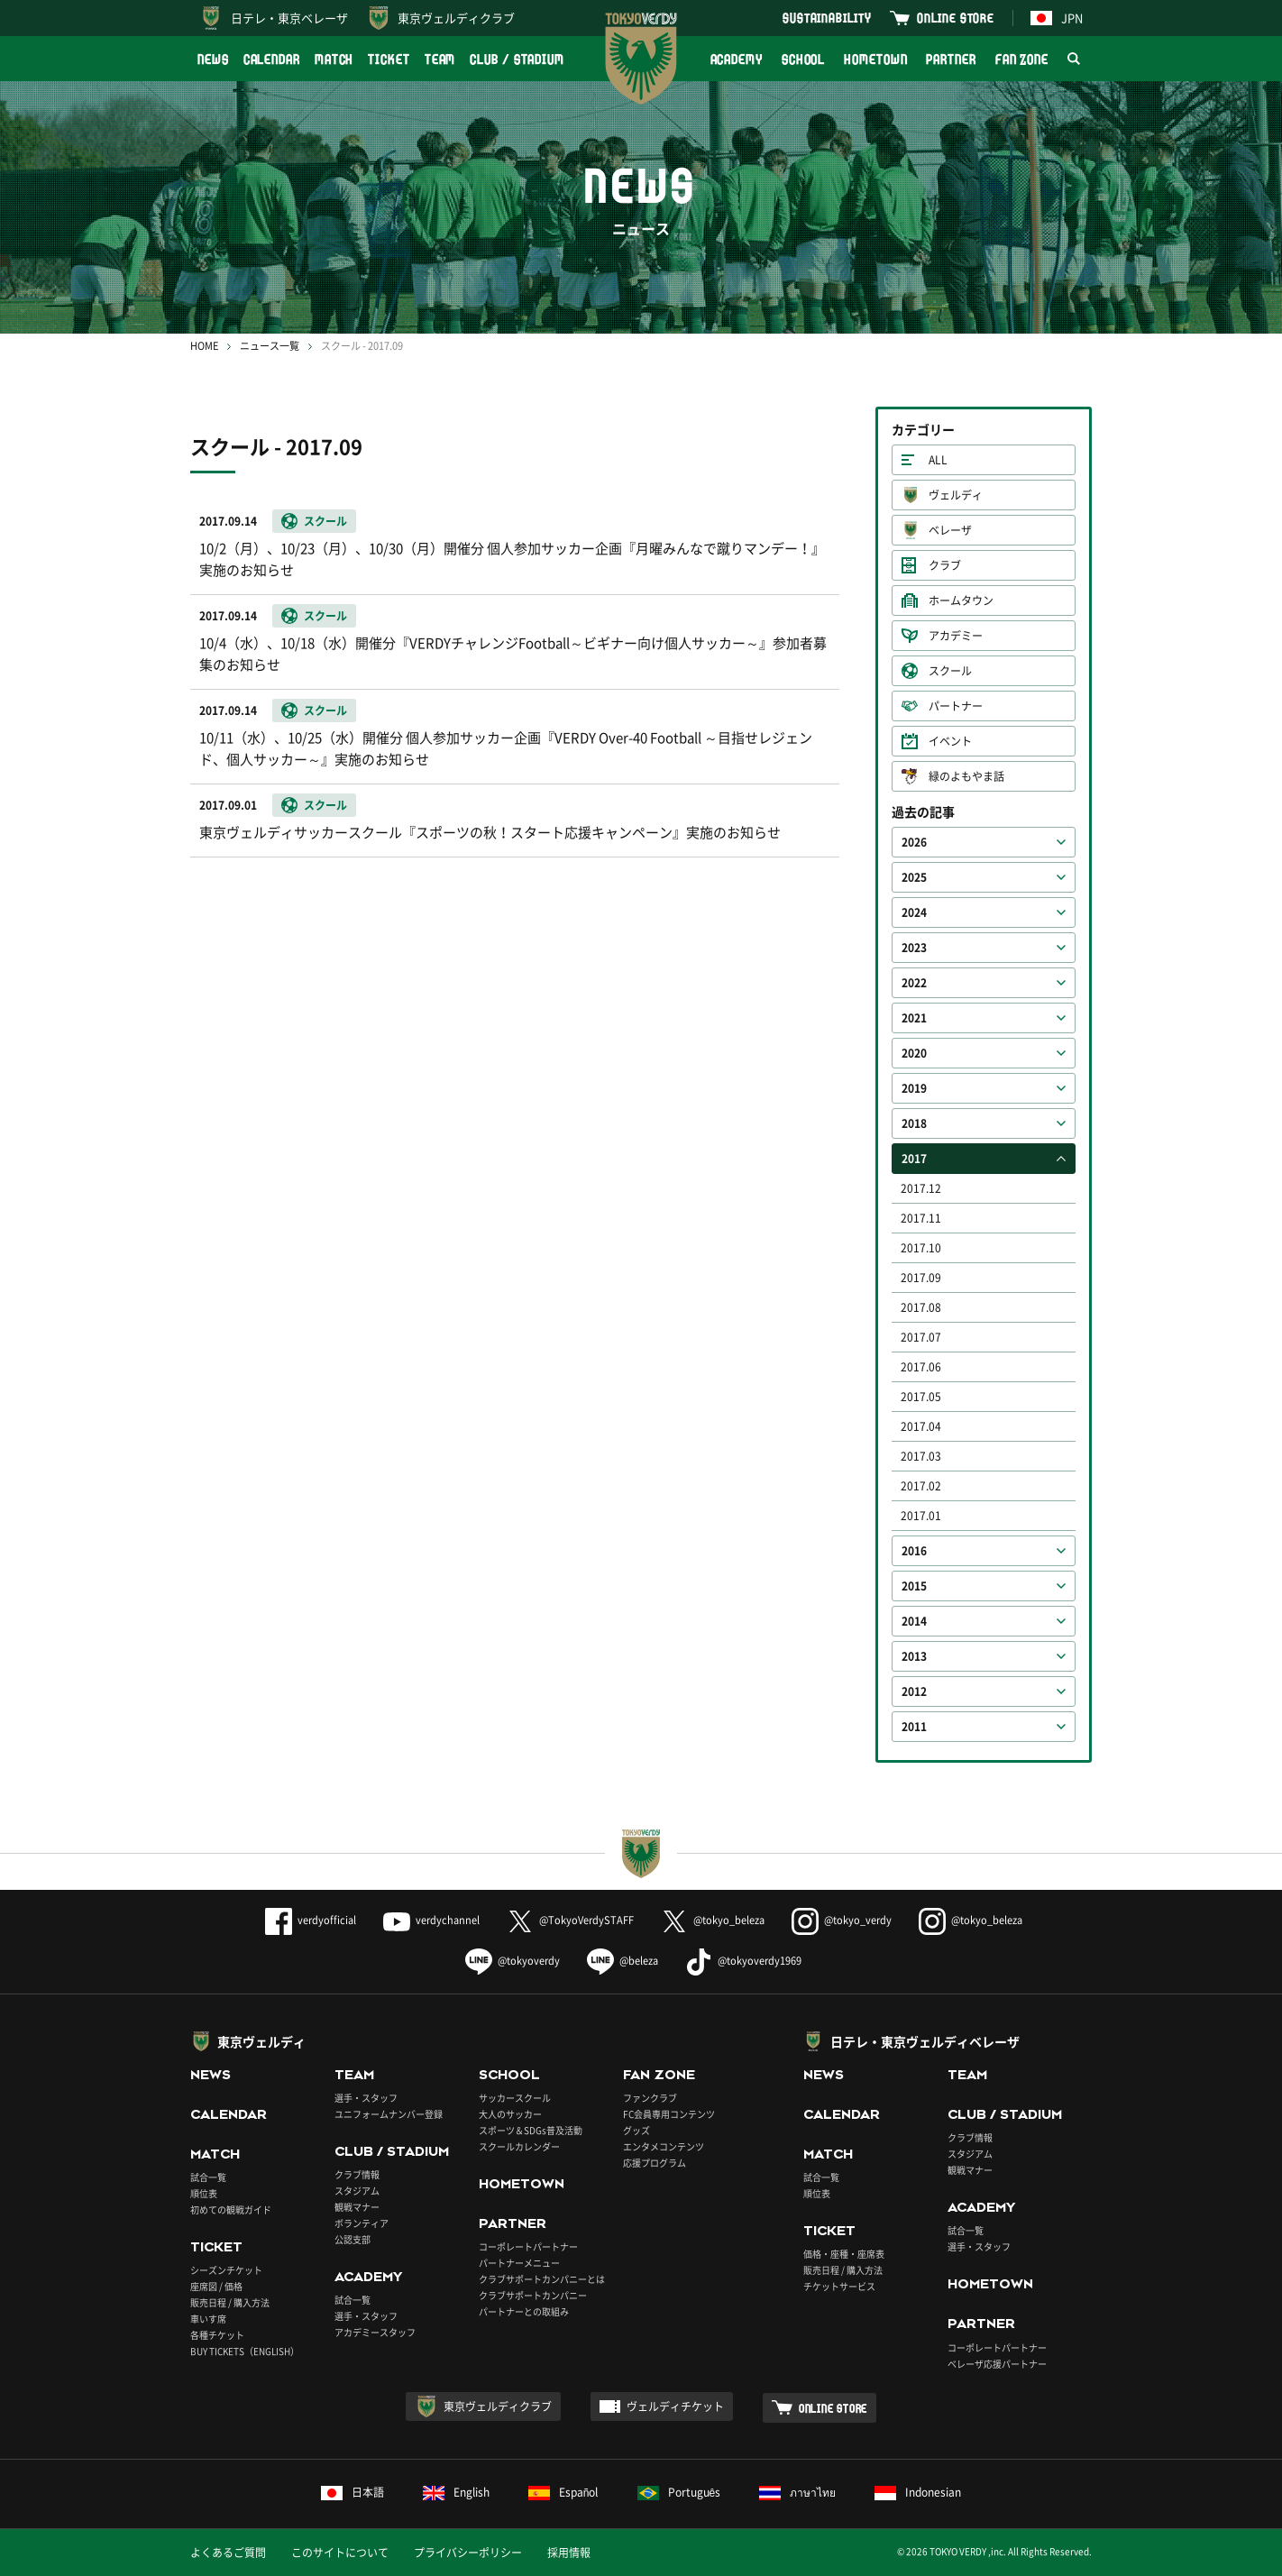 Image resolution: width=1282 pixels, height=2576 pixels. What do you see at coordinates (921, 1397) in the screenshot?
I see `2017.05` at bounding box center [921, 1397].